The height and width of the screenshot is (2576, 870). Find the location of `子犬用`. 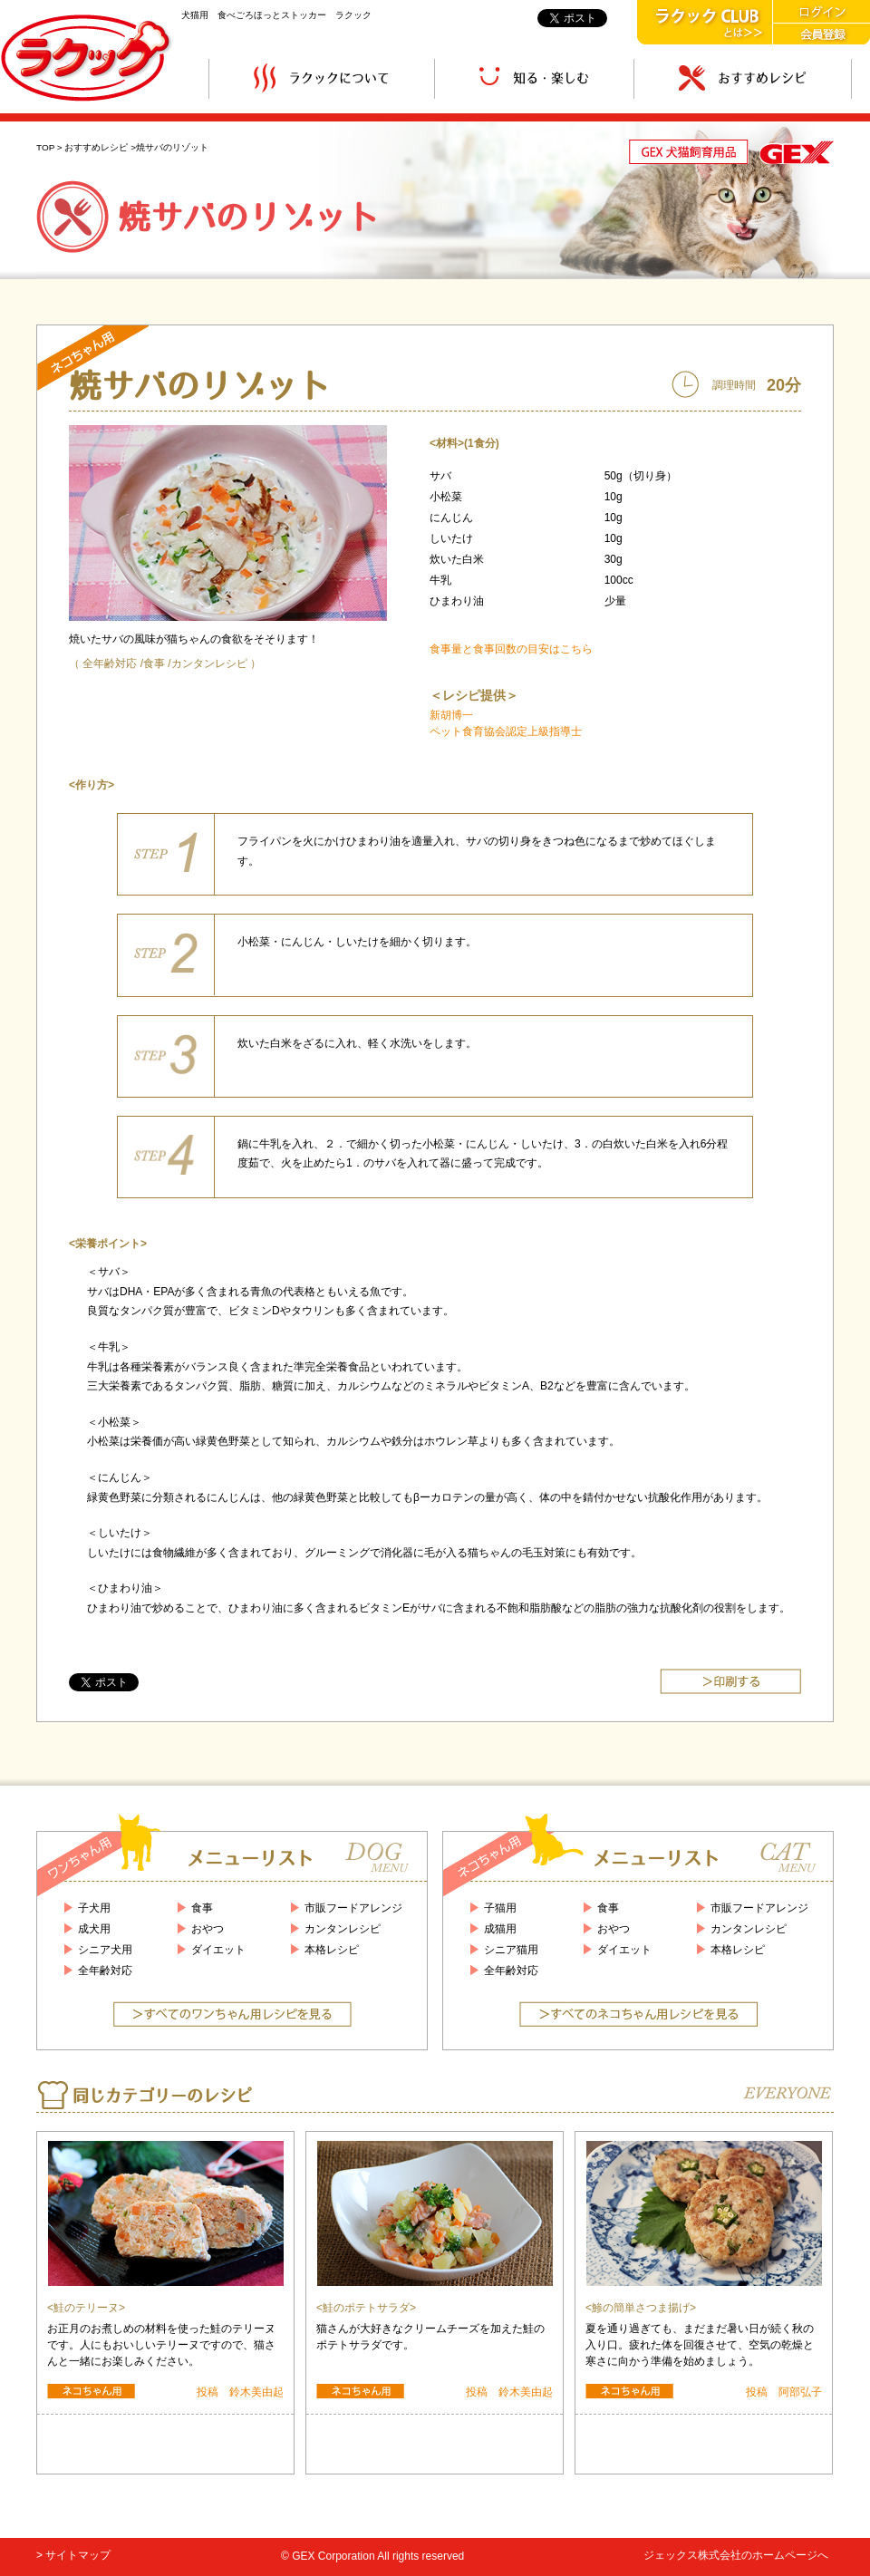

子犬用 is located at coordinates (94, 1908).